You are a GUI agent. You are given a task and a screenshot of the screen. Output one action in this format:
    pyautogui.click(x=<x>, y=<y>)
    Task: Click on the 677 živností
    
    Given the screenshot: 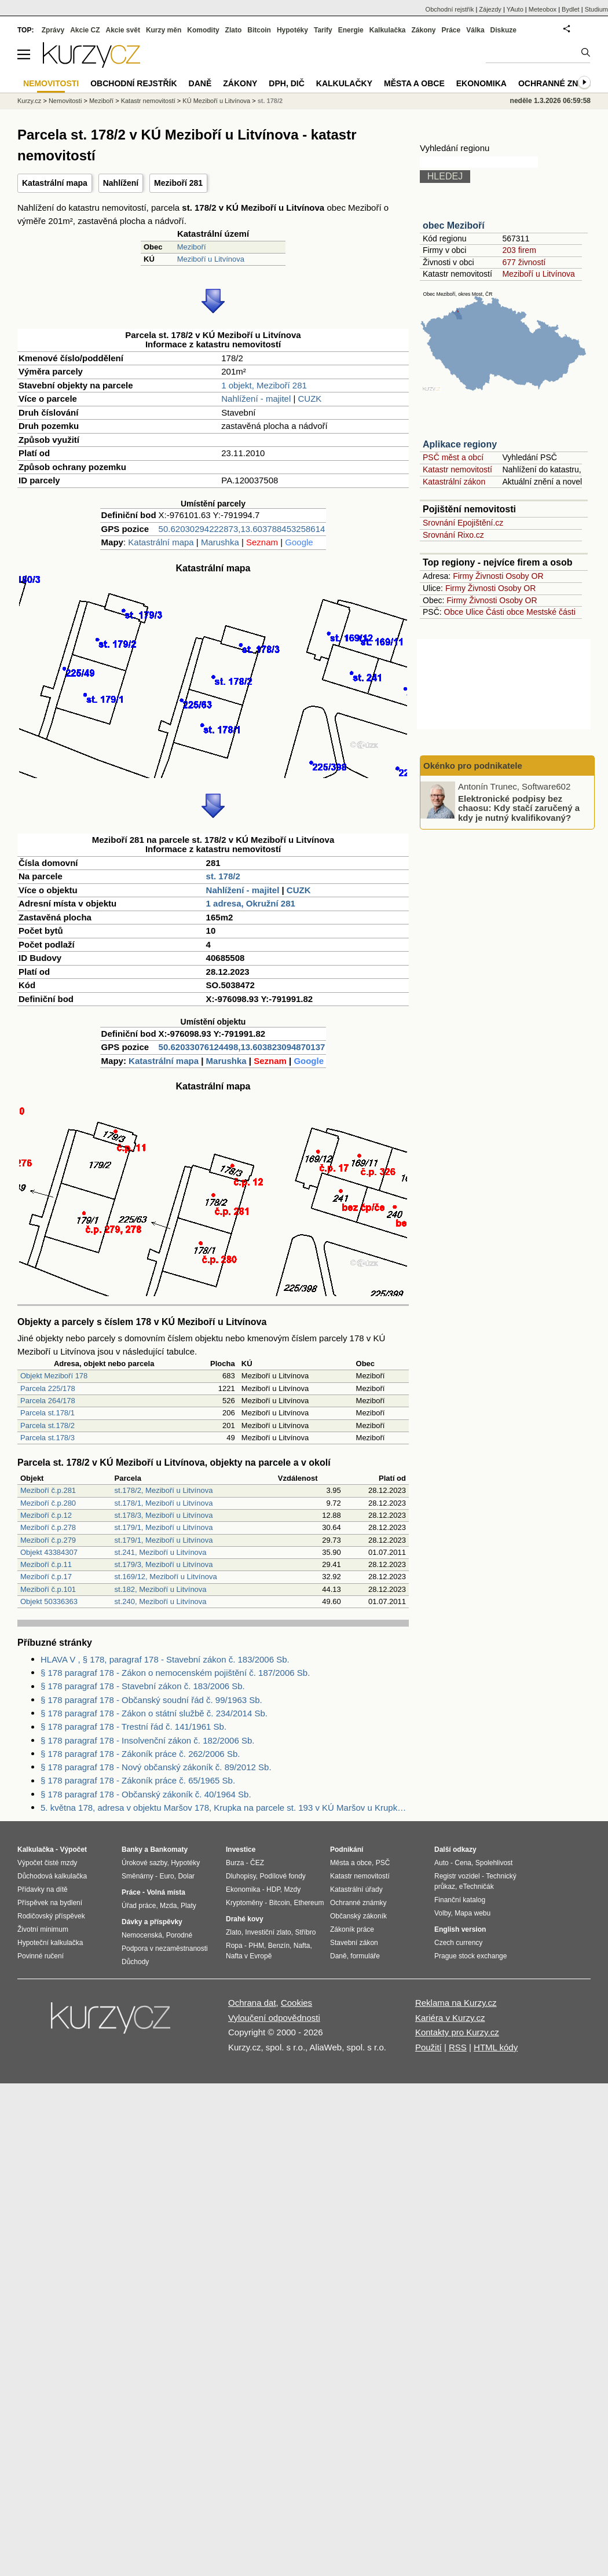 What is the action you would take?
    pyautogui.click(x=523, y=262)
    